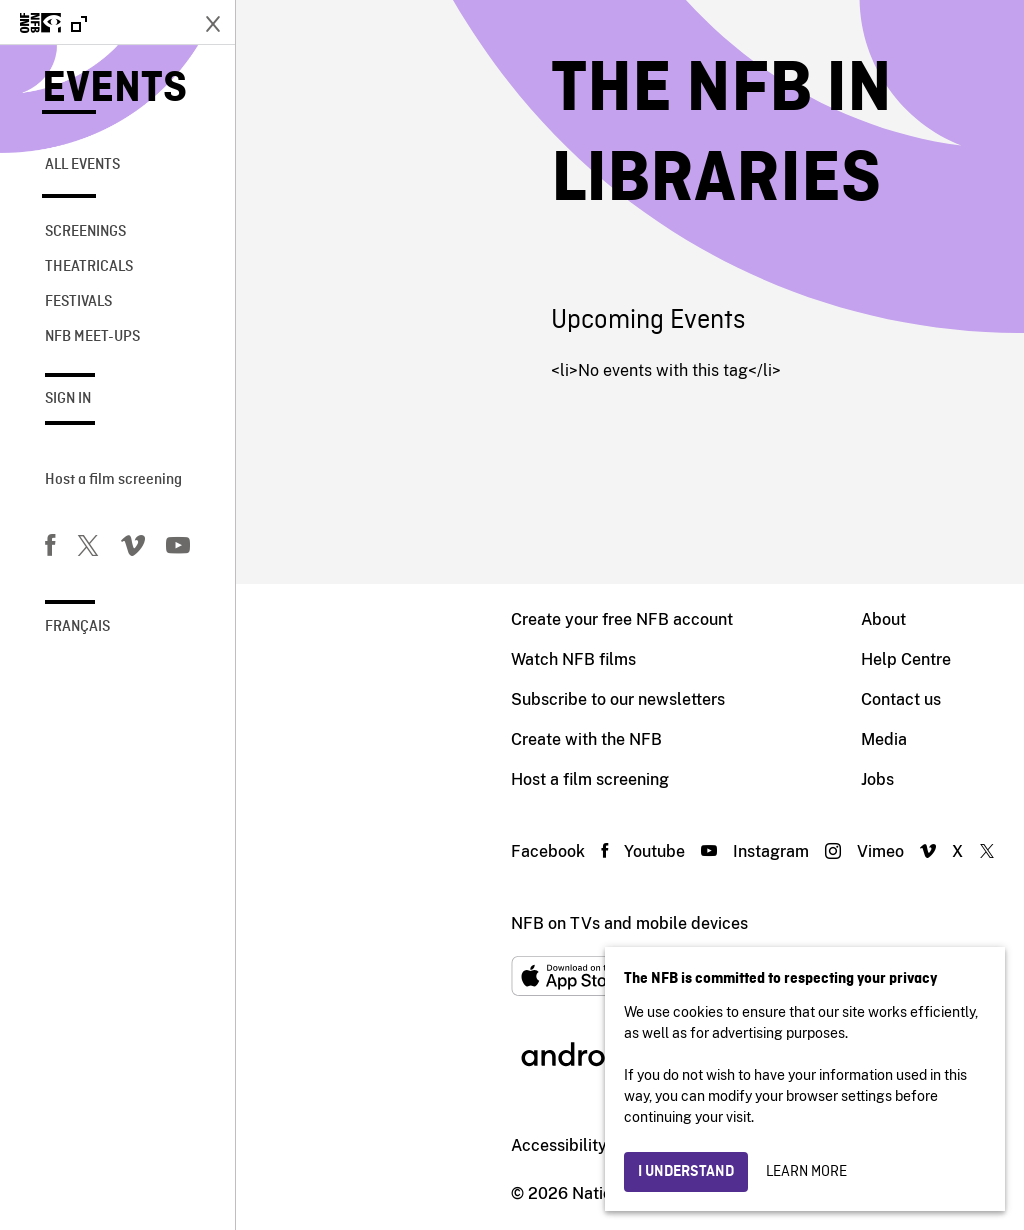  I want to click on Français, so click(77, 627).